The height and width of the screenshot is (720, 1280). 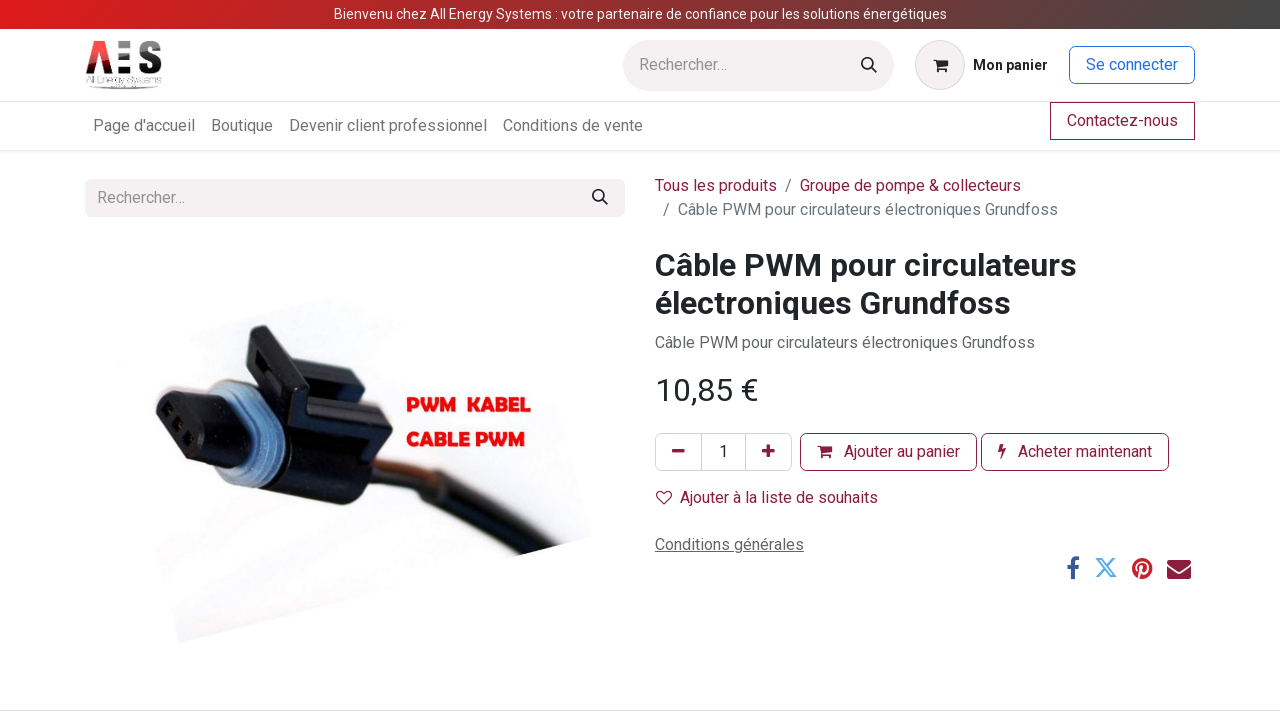 What do you see at coordinates (1132, 64) in the screenshot?
I see `Se connecter` at bounding box center [1132, 64].